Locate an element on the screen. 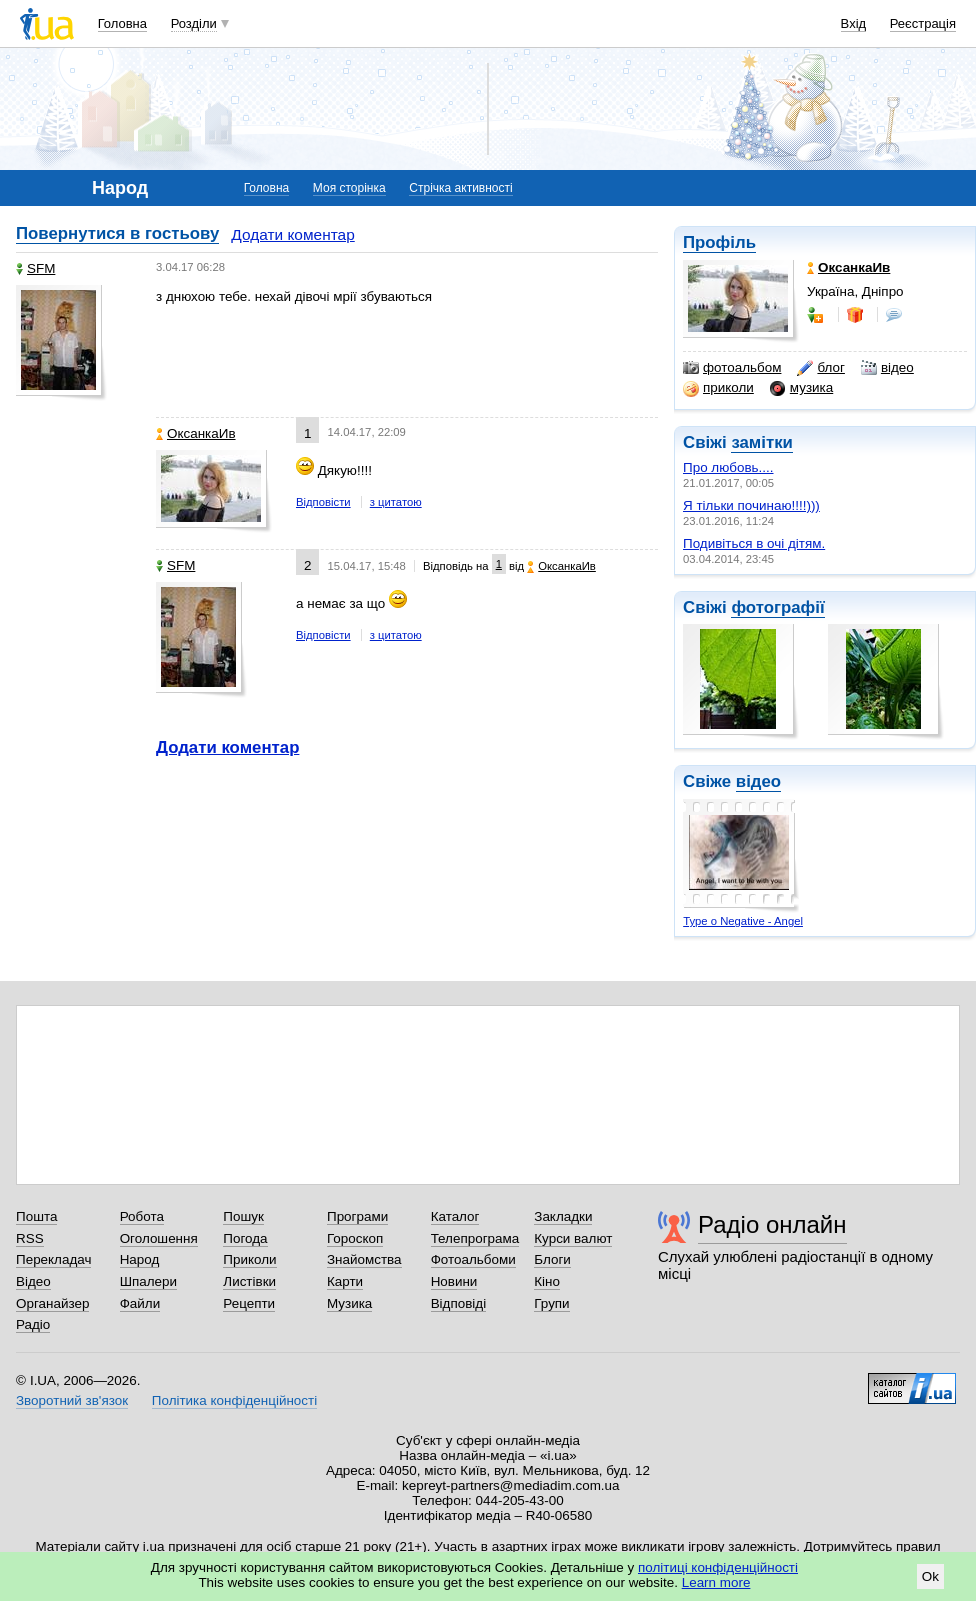 The image size is (976, 1601). Закладки is located at coordinates (563, 1216).